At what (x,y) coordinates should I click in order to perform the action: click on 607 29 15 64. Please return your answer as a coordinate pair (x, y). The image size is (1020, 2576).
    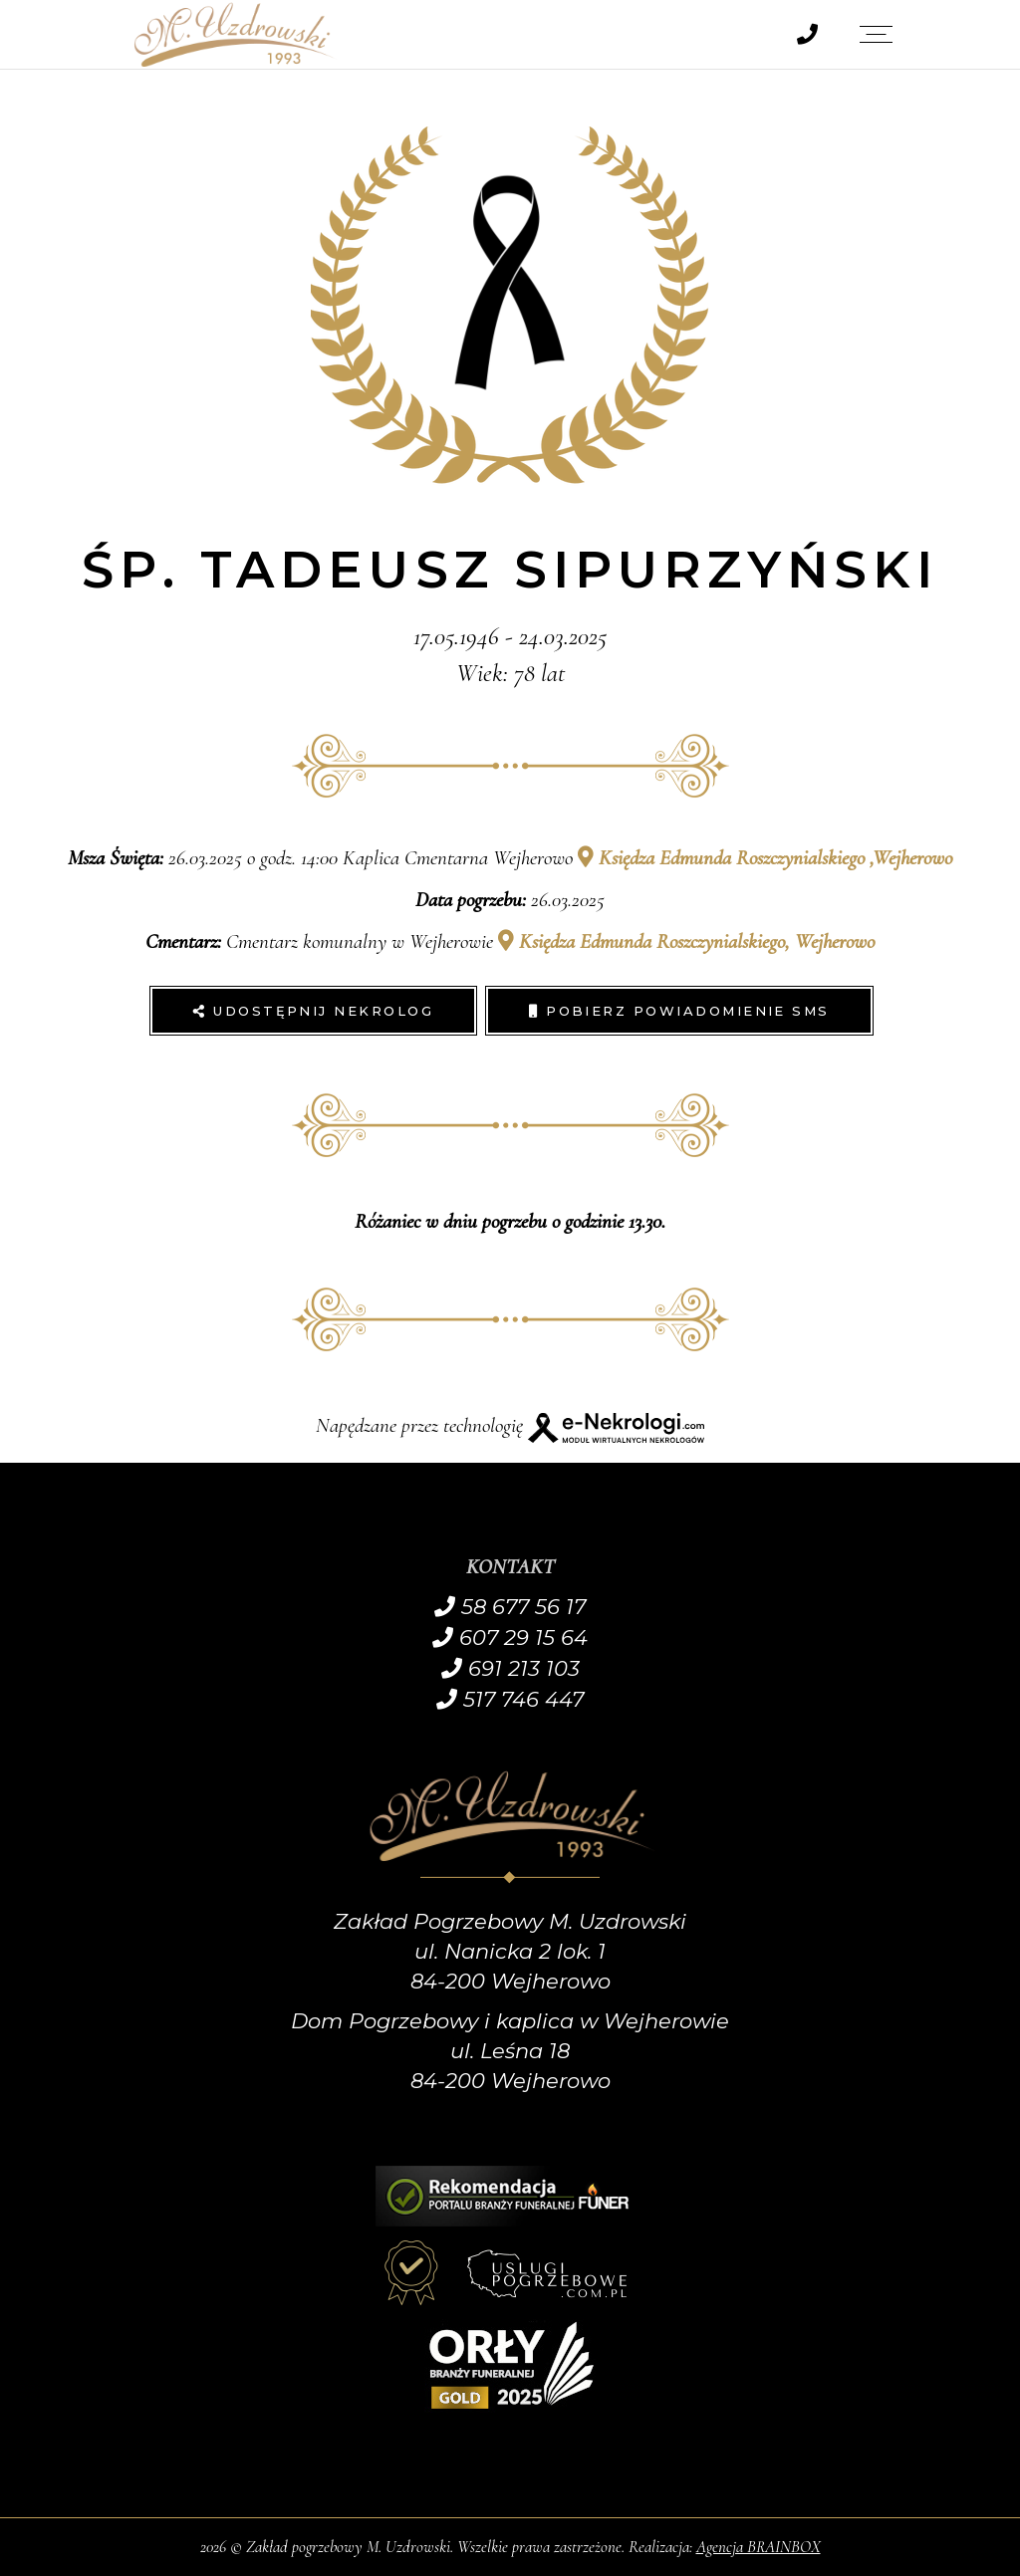
    Looking at the image, I should click on (510, 1637).